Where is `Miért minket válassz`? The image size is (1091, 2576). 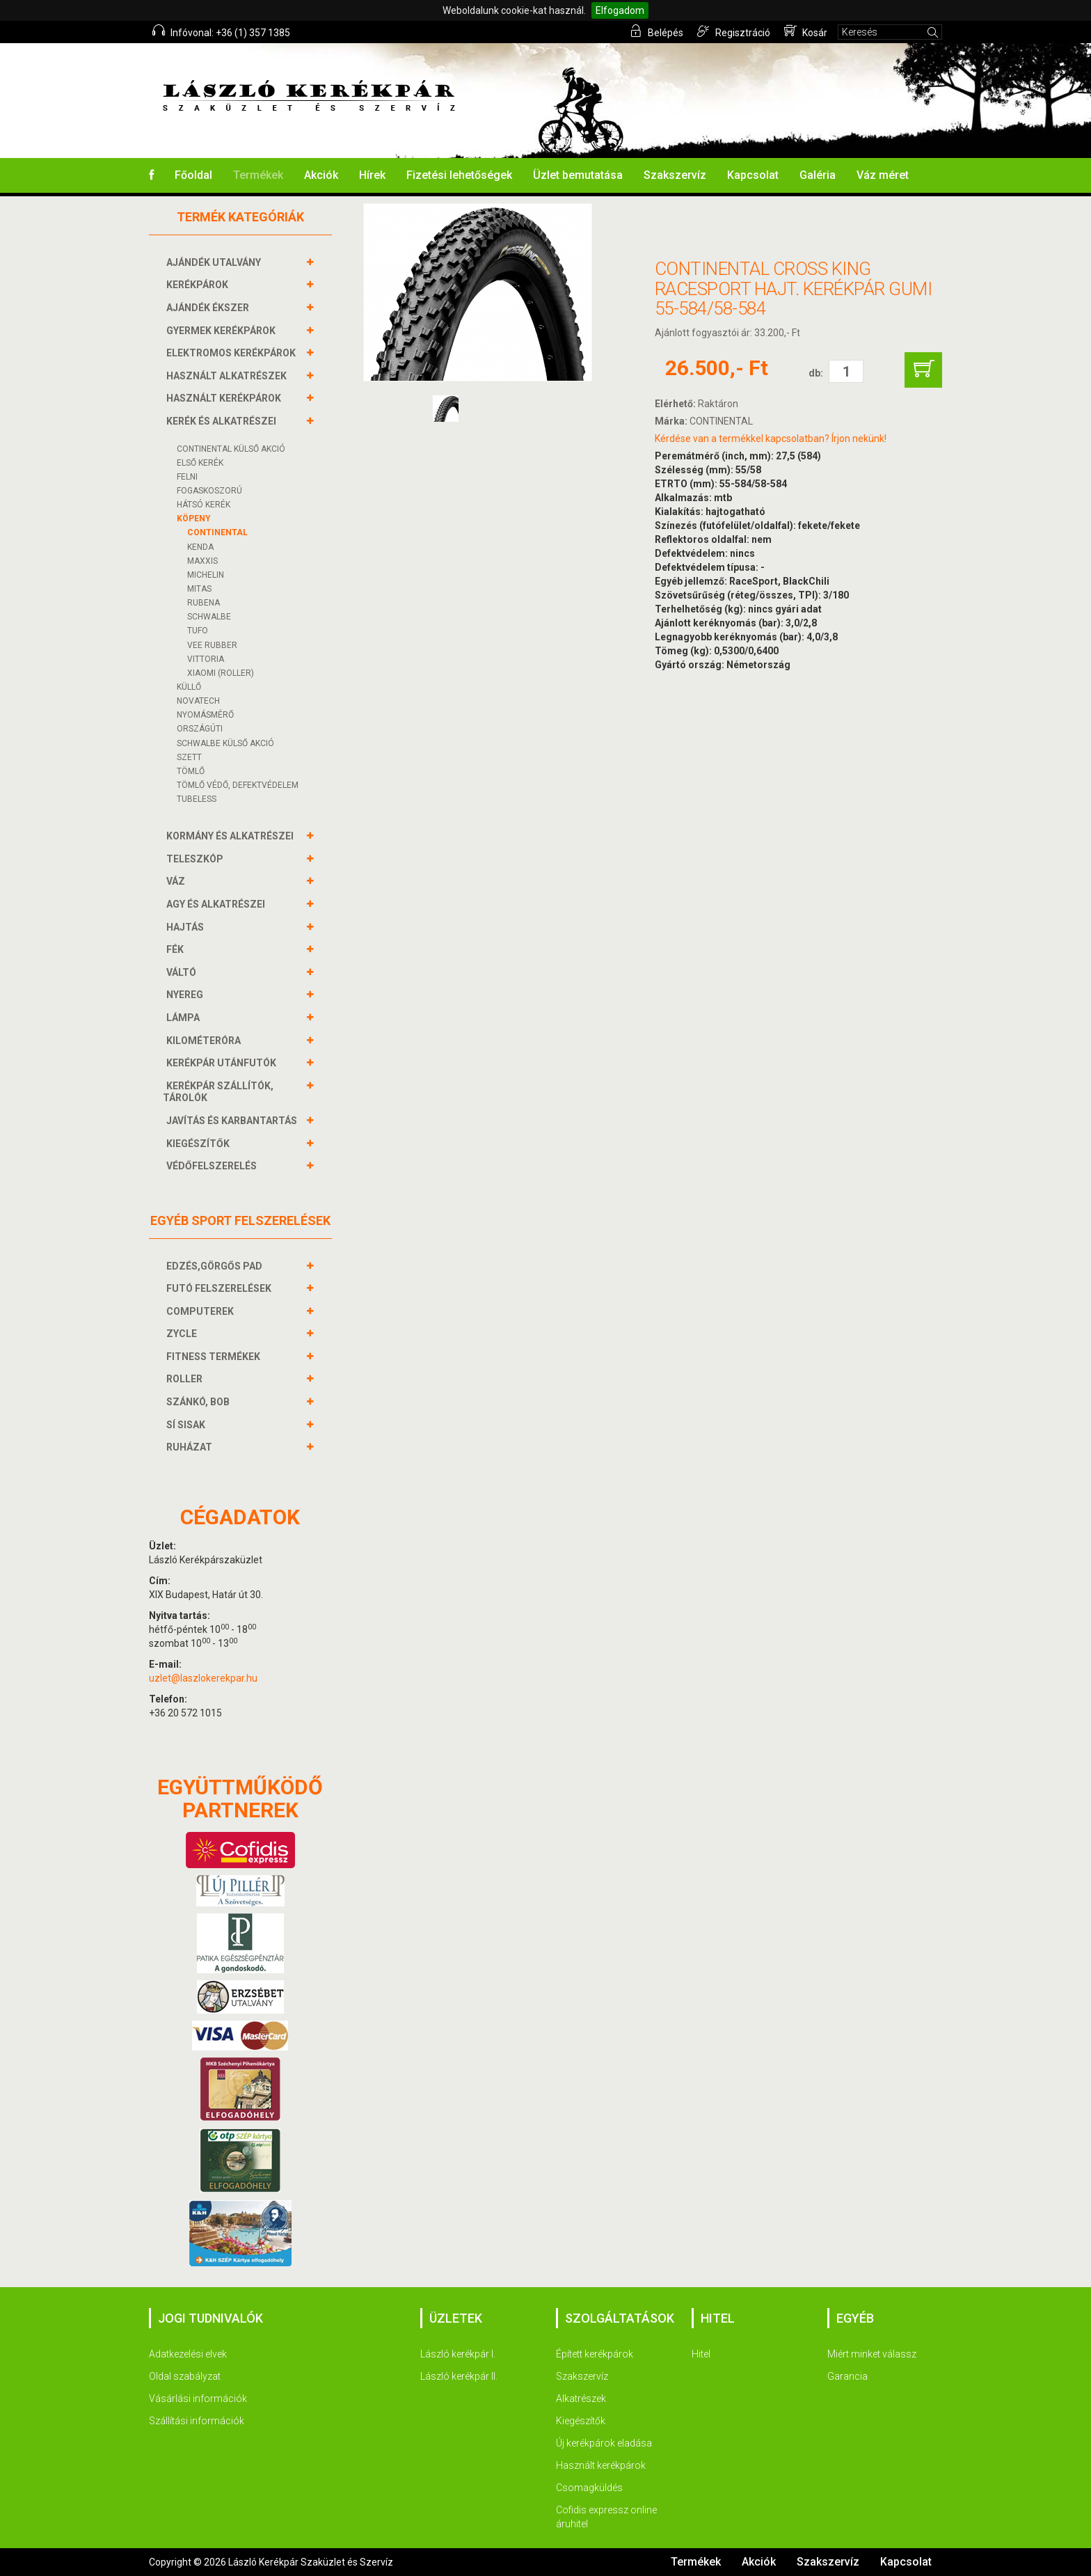 Miért minket válassz is located at coordinates (871, 2354).